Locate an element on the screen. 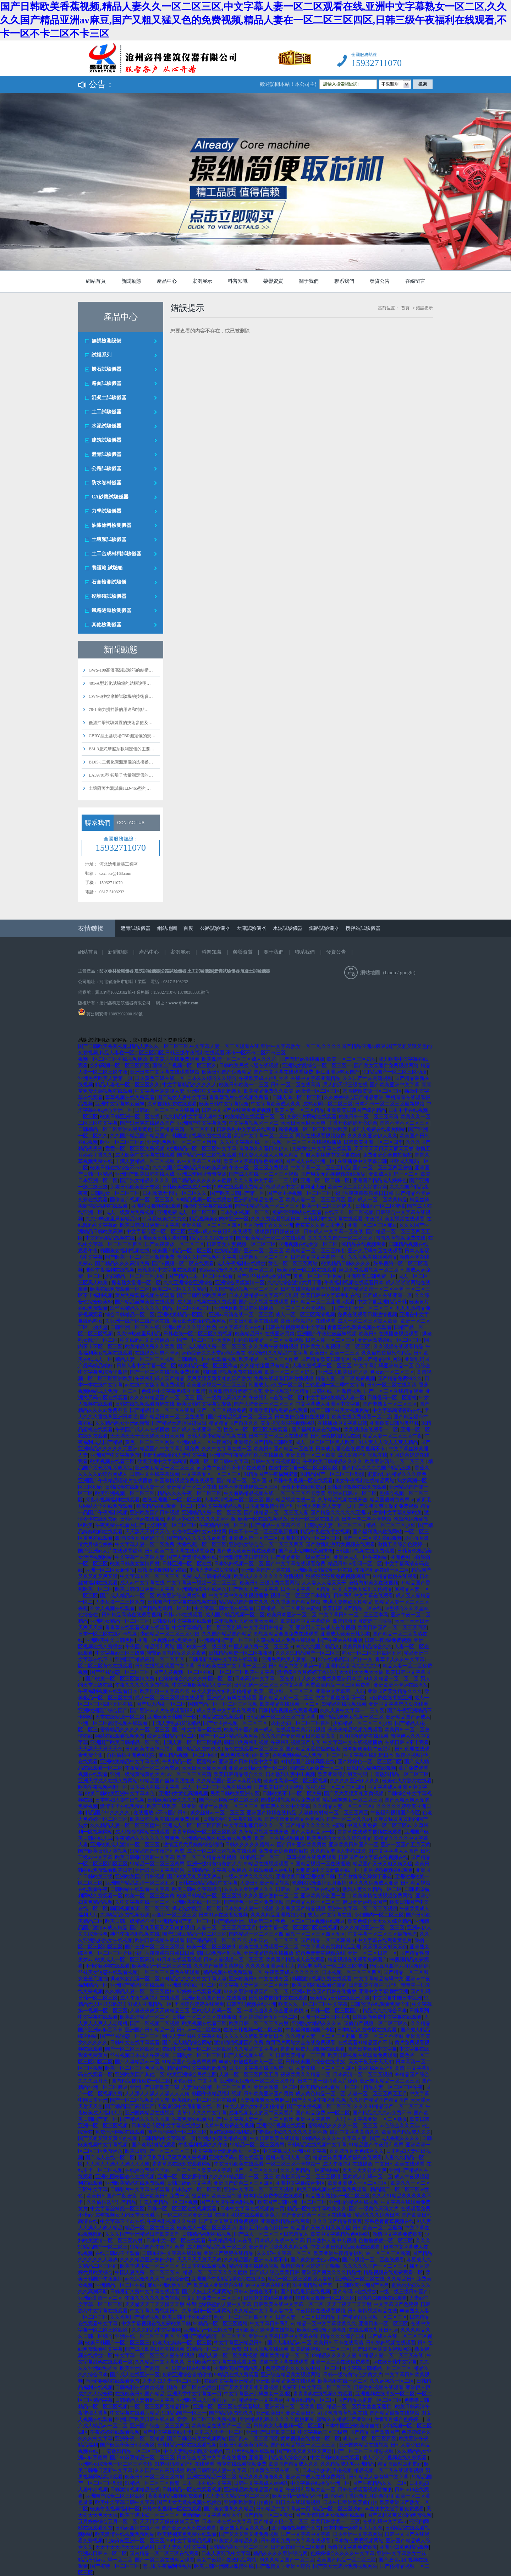 The width and height of the screenshot is (511, 2576). 一区二区三区亚洲三级 is located at coordinates (188, 2215).